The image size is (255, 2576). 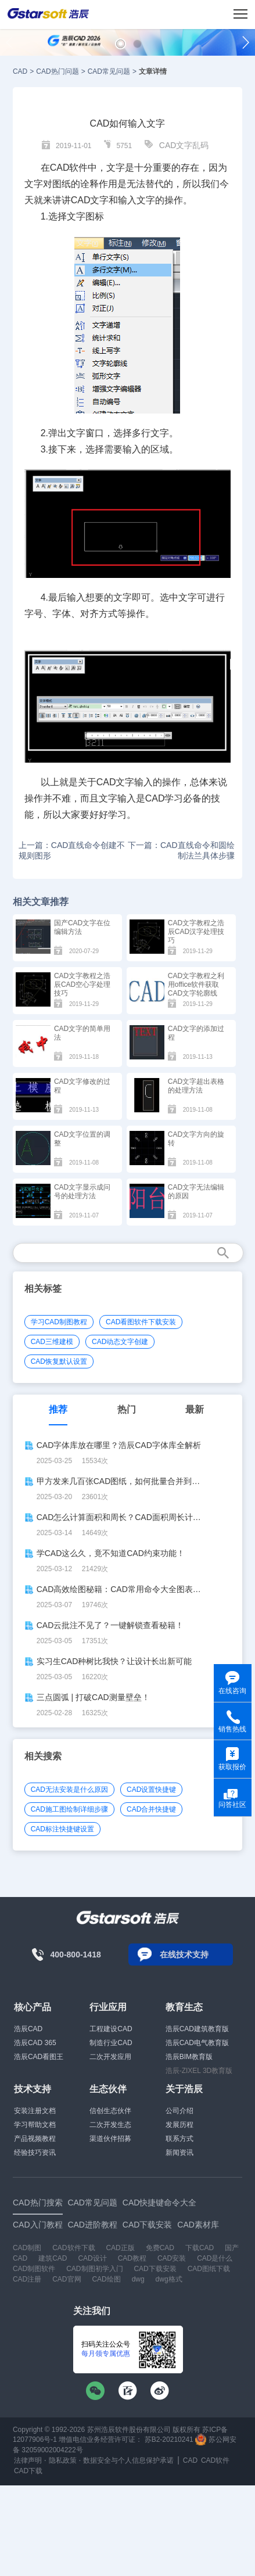 What do you see at coordinates (179, 2139) in the screenshot?
I see `联系方式` at bounding box center [179, 2139].